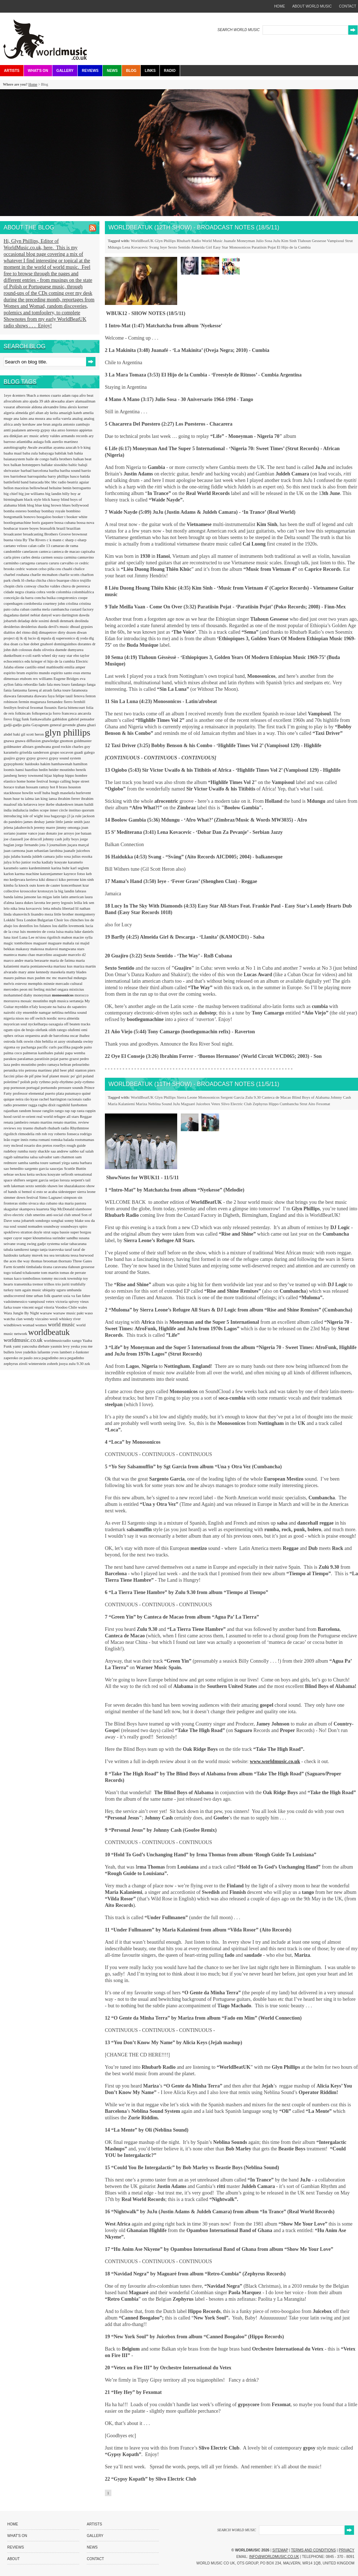  Describe the element at coordinates (86, 1191) in the screenshot. I see `sierra leone` at that location.